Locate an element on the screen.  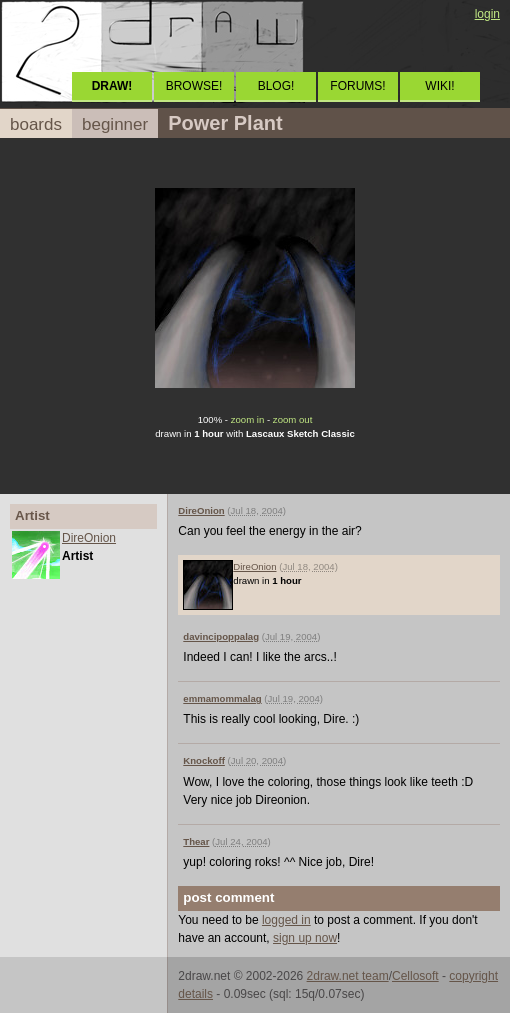
emmamommalag is located at coordinates (222, 698).